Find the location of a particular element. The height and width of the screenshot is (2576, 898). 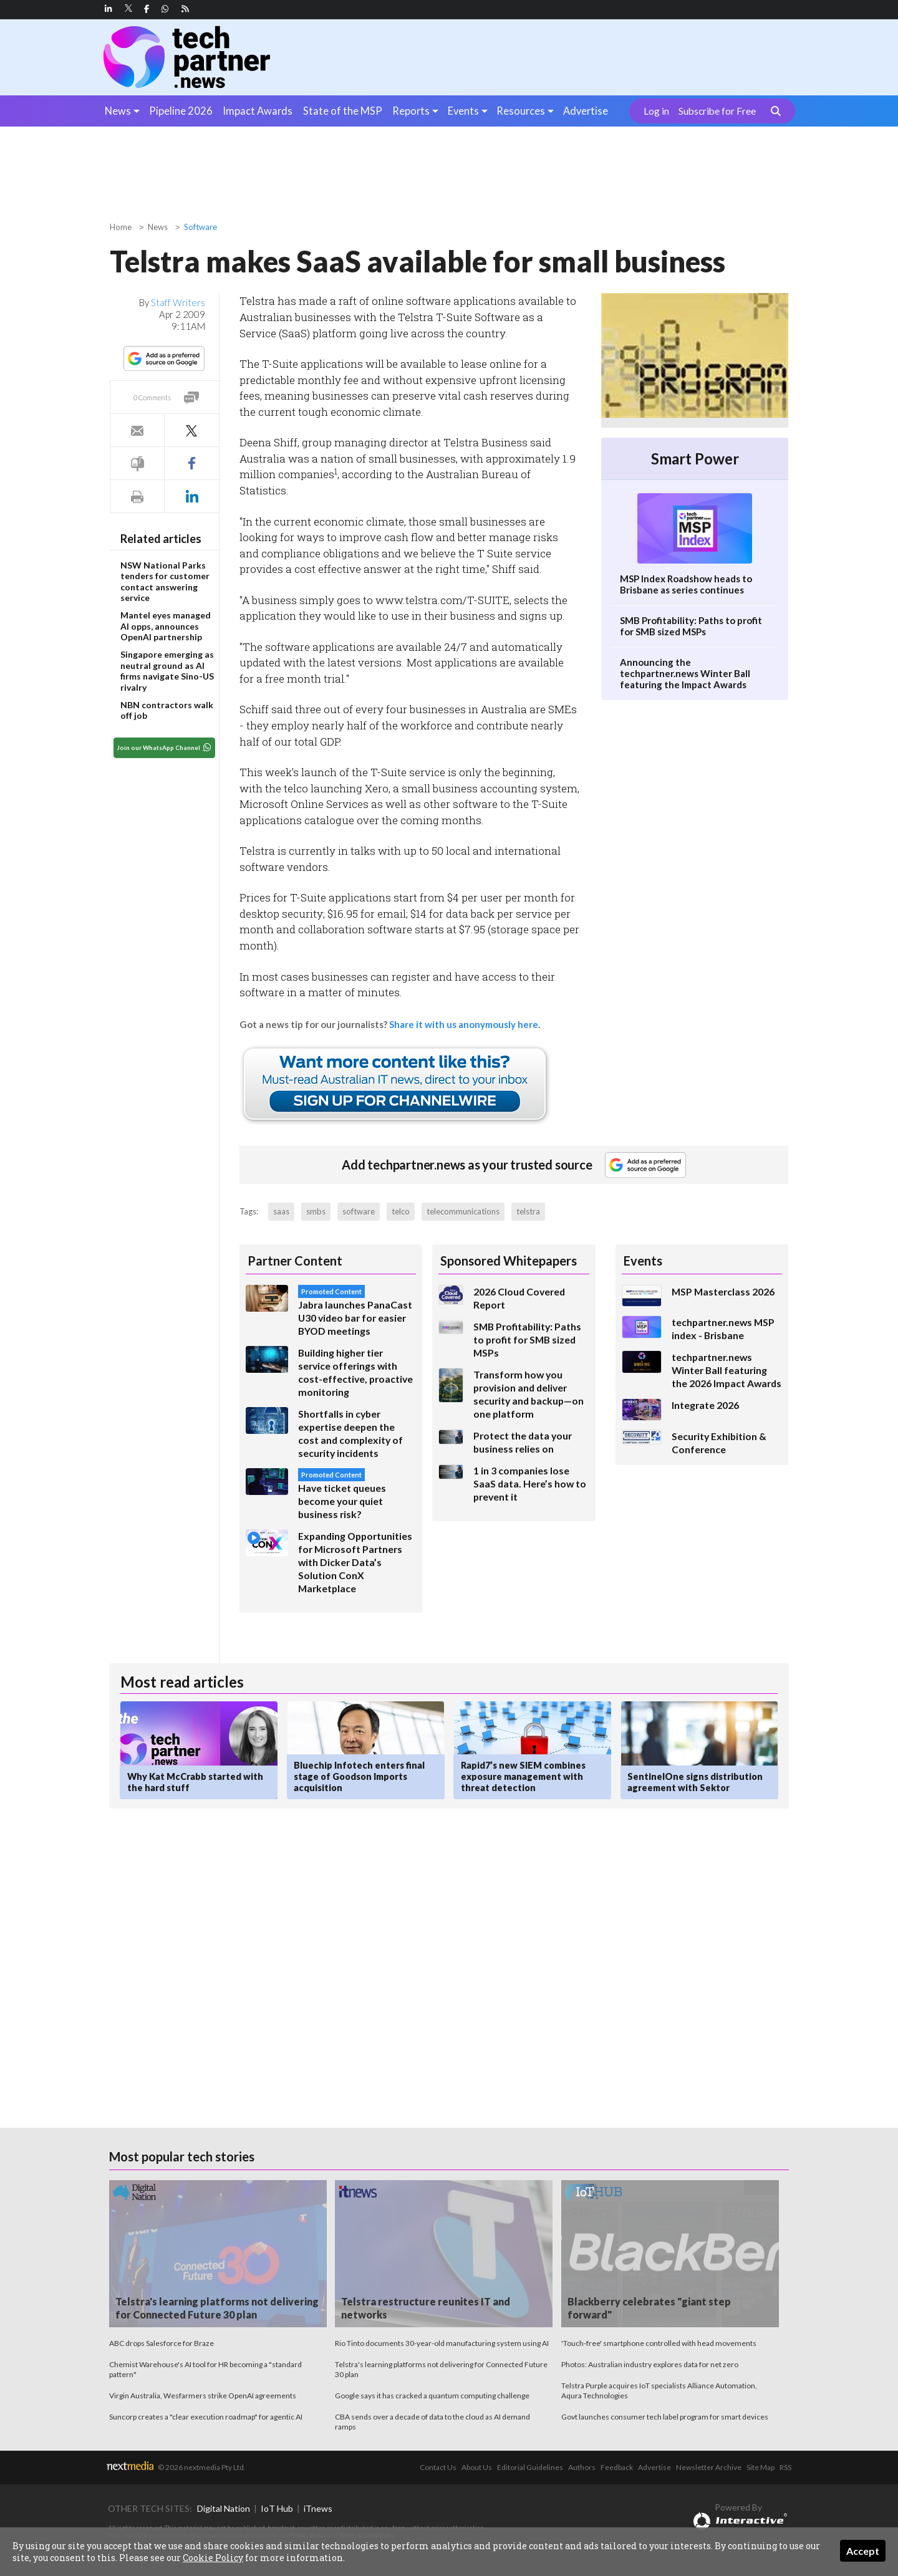

Editorial Guidelines is located at coordinates (530, 2467).